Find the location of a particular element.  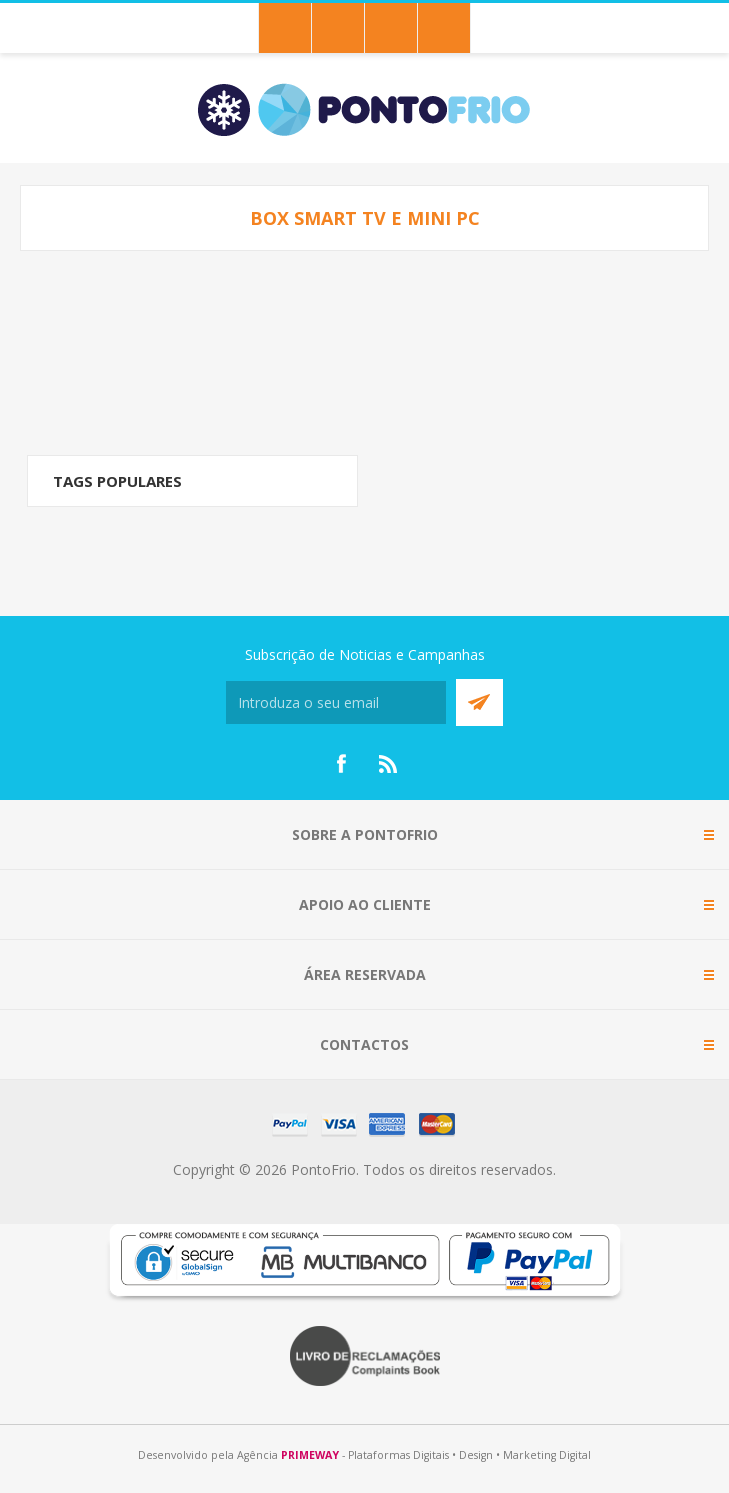

[RSS] is located at coordinates (389, 764).